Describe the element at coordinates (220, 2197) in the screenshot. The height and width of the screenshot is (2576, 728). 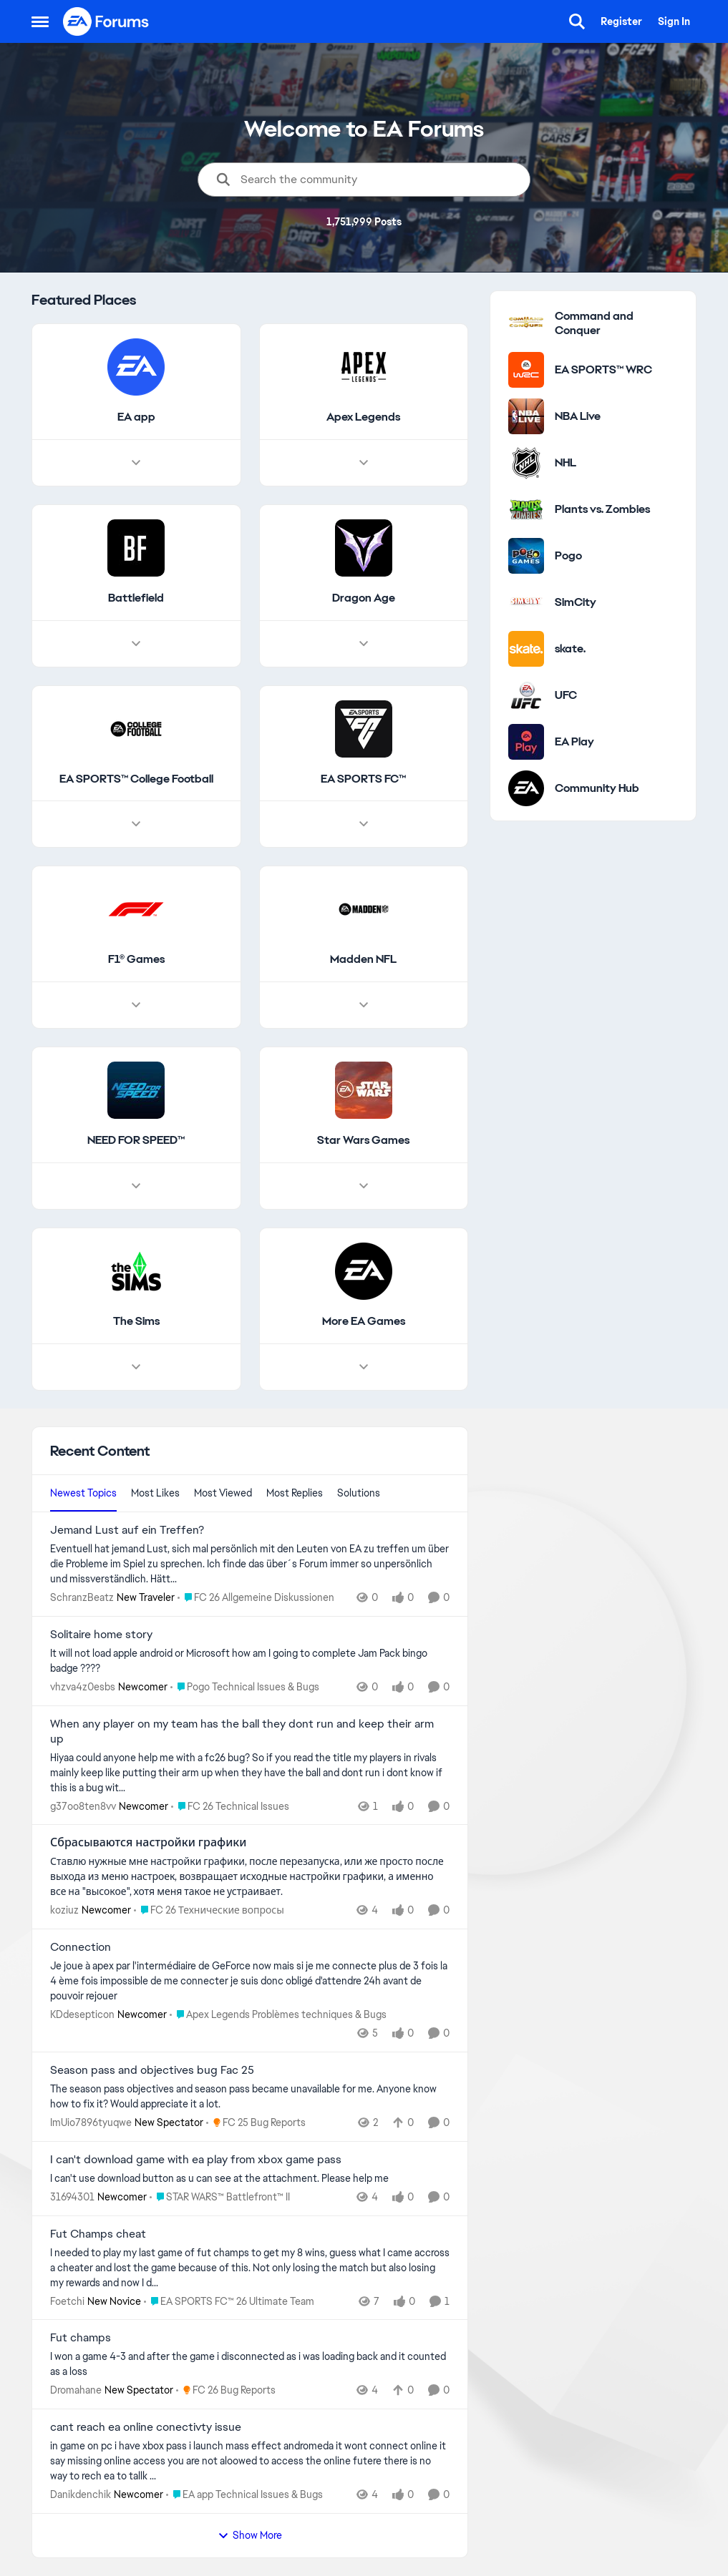
I see `[Go to parent STAR WARS™ Battlefront™ II]` at that location.